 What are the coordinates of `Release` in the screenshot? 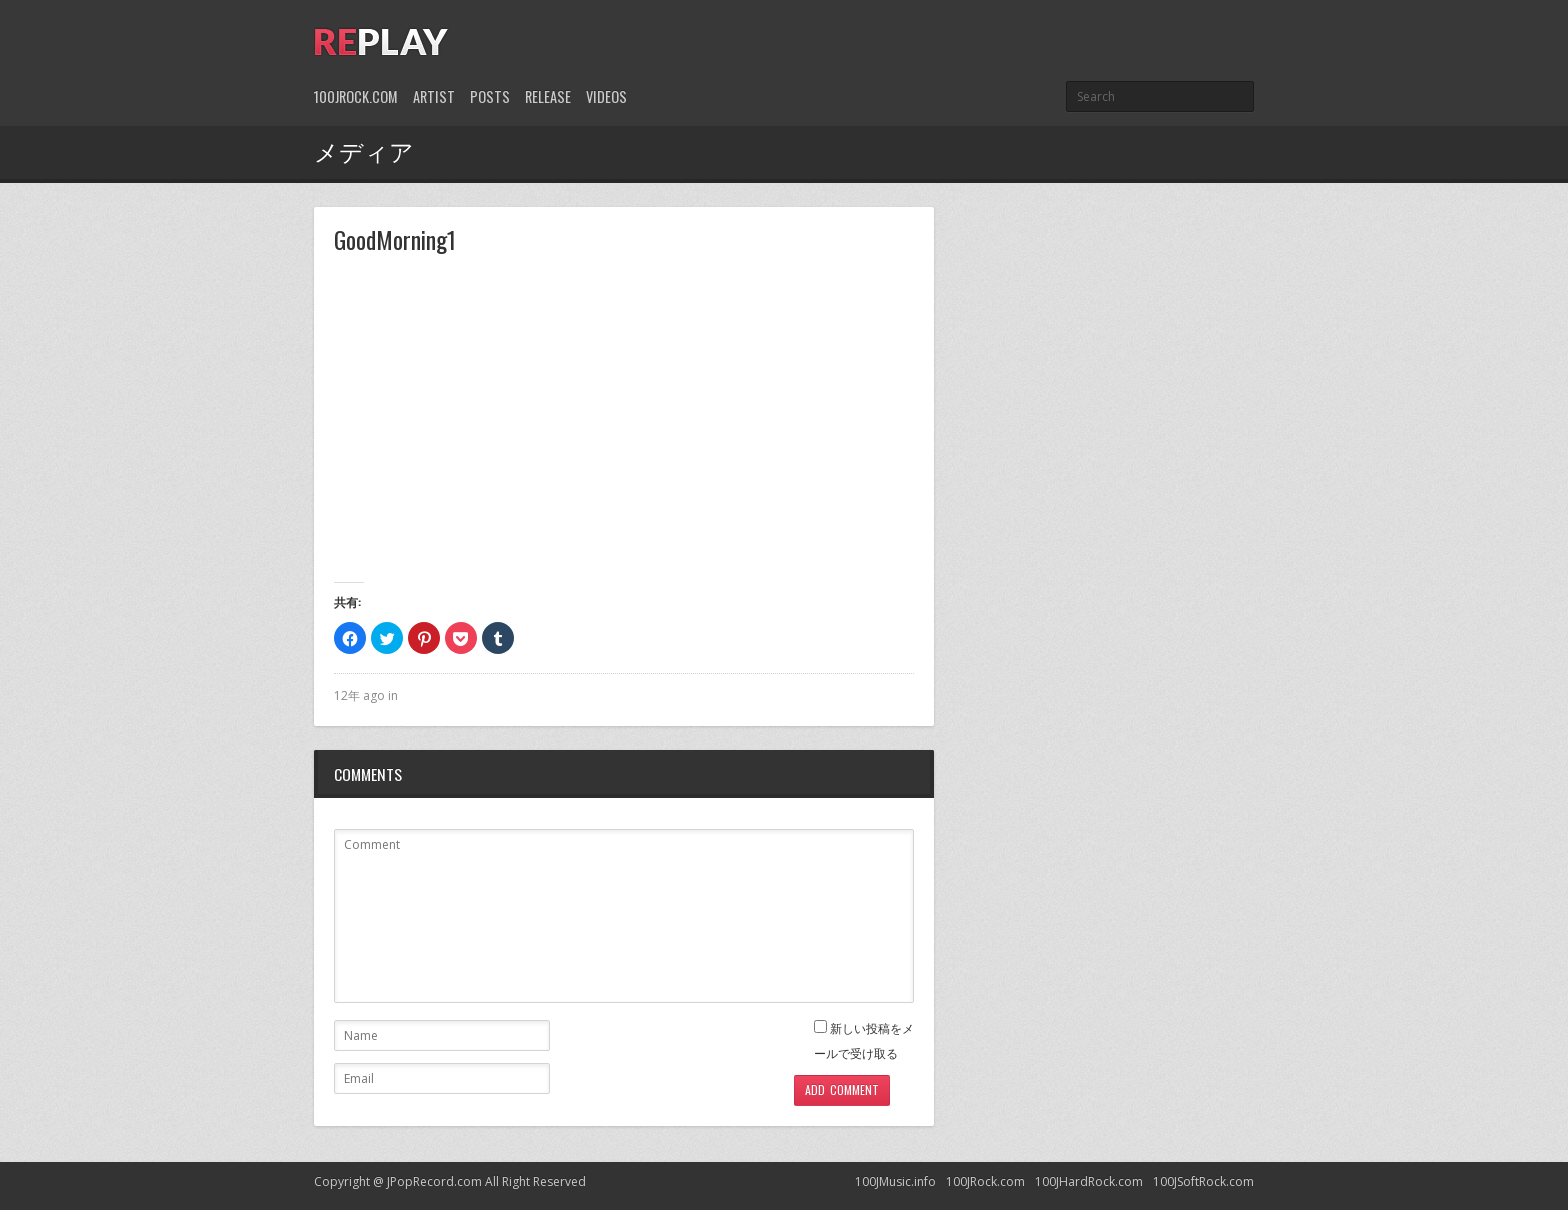 It's located at (548, 96).